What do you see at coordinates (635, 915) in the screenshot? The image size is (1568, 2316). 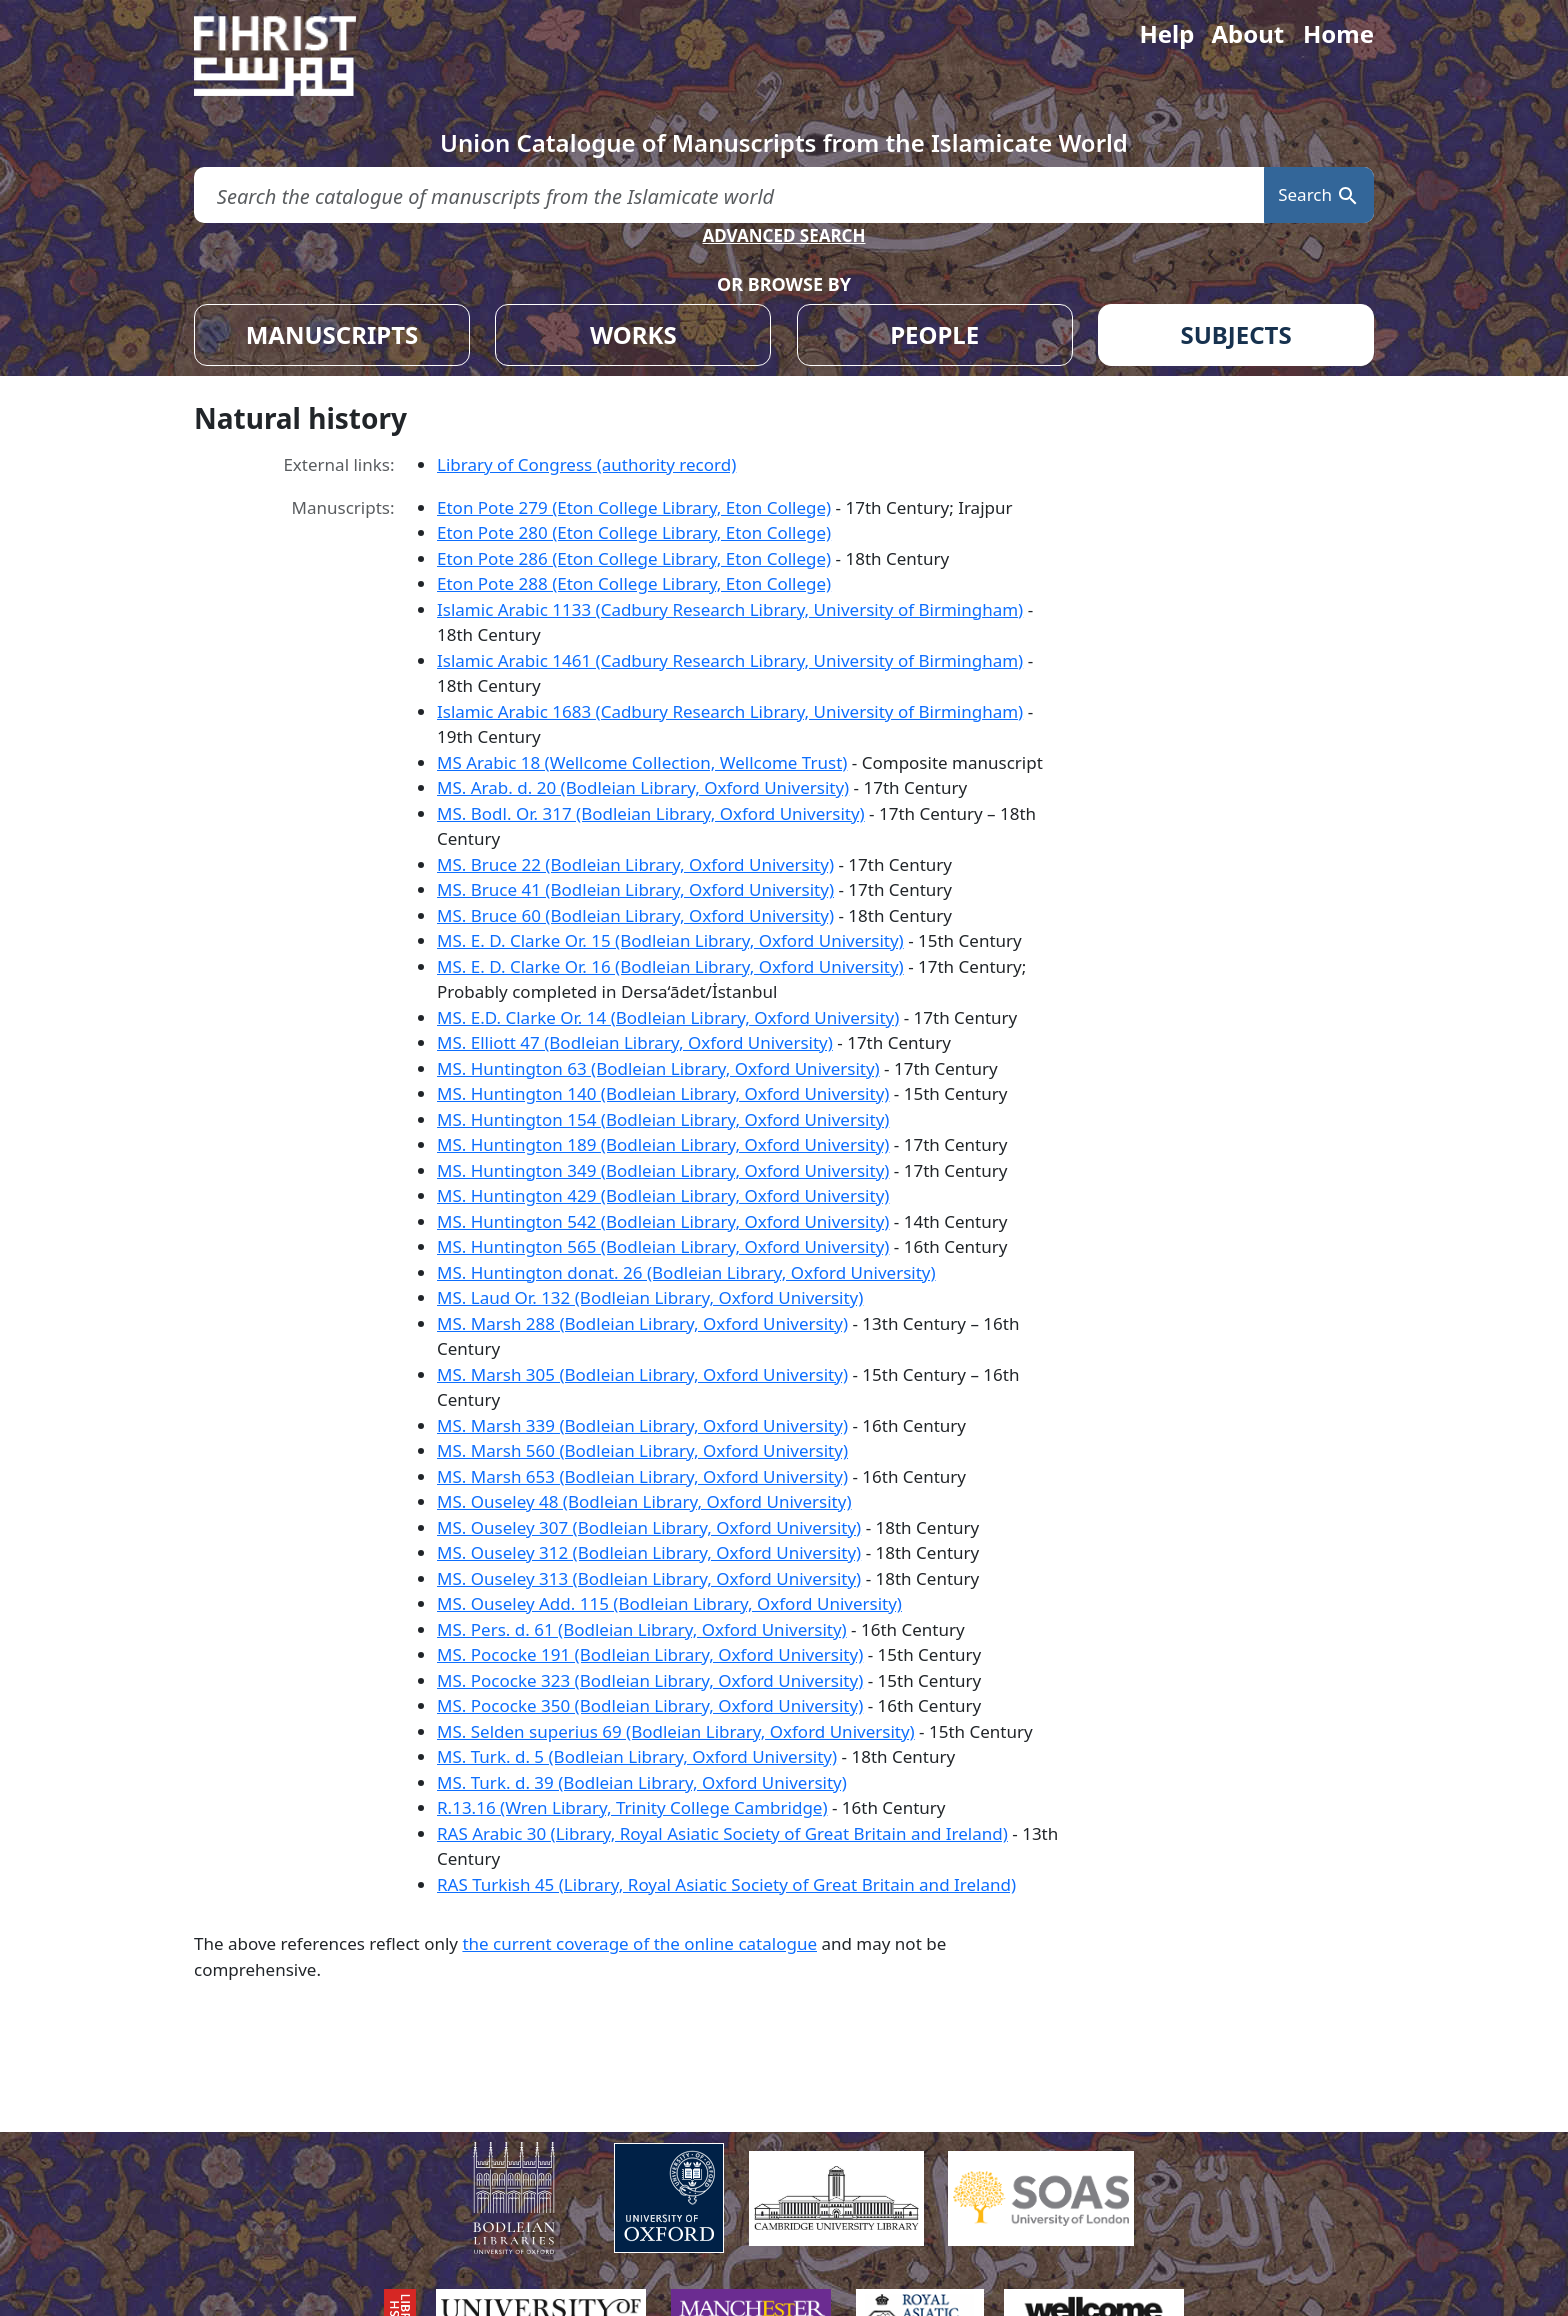 I see `MS. Bruce 60 (Bodleian Library, Oxford University)` at bounding box center [635, 915].